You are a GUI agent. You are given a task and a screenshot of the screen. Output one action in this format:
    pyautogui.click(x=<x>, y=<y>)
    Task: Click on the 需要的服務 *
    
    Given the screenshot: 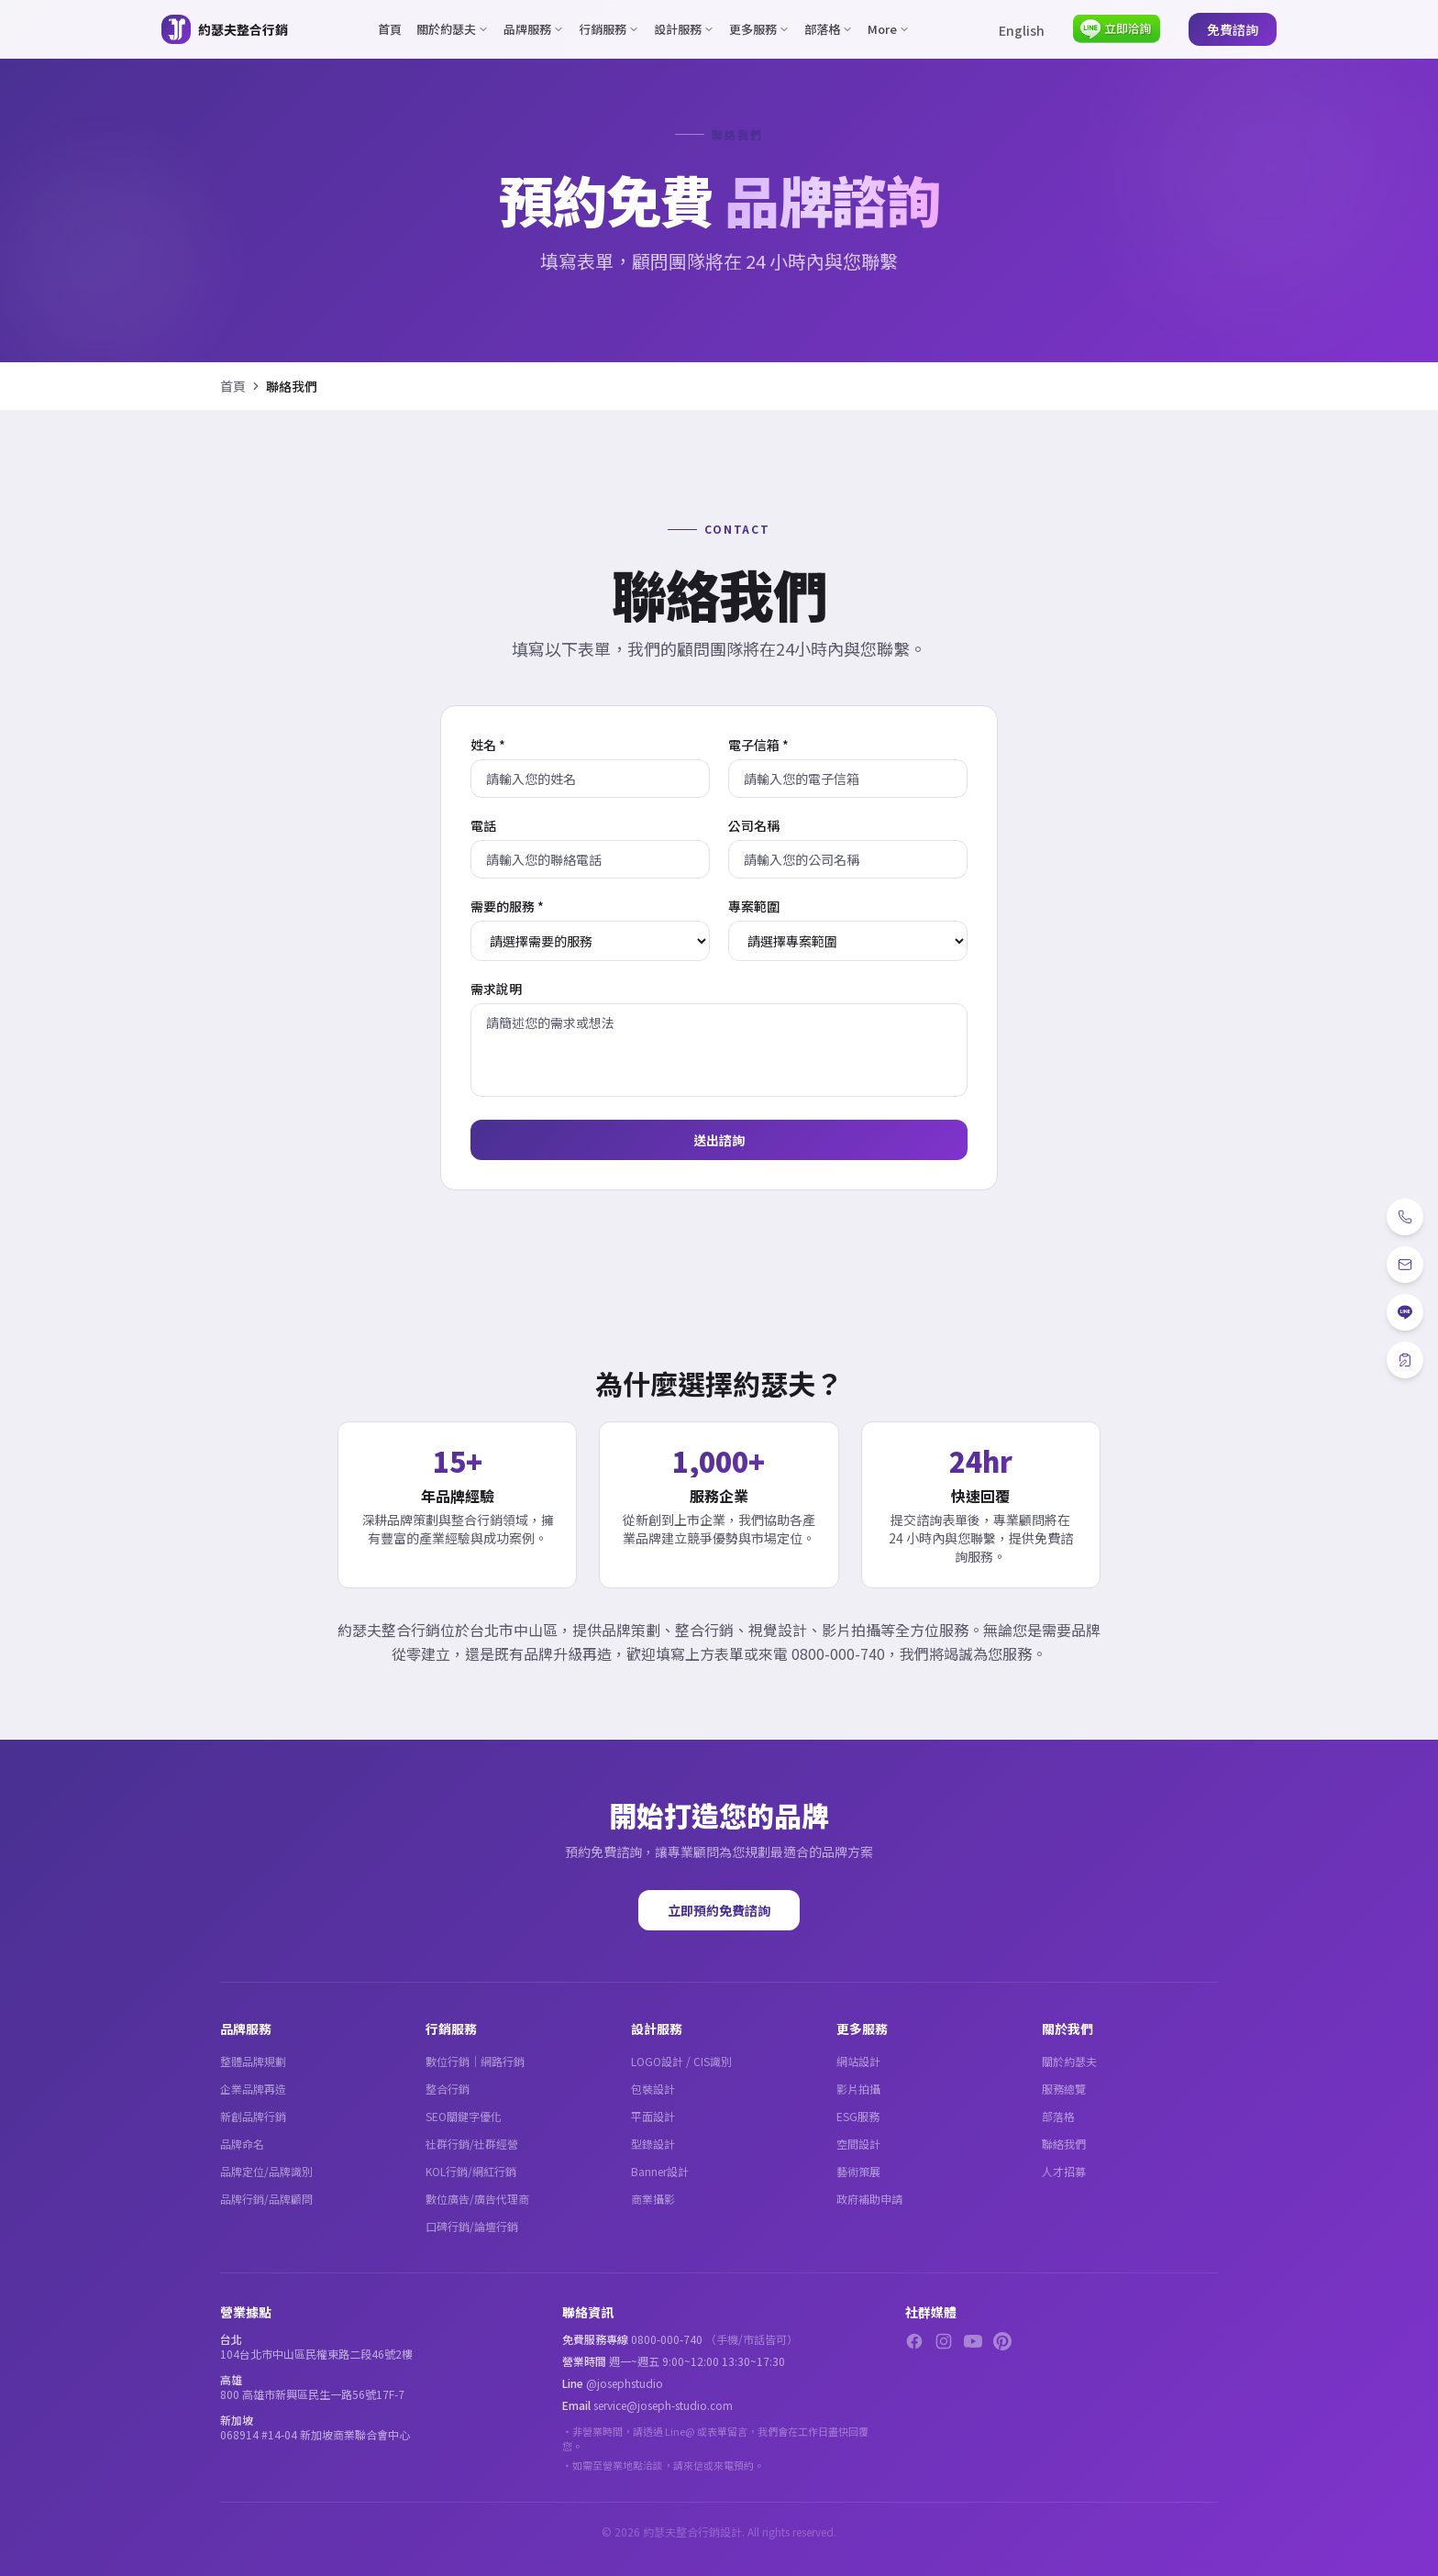 What is the action you would take?
    pyautogui.click(x=507, y=906)
    